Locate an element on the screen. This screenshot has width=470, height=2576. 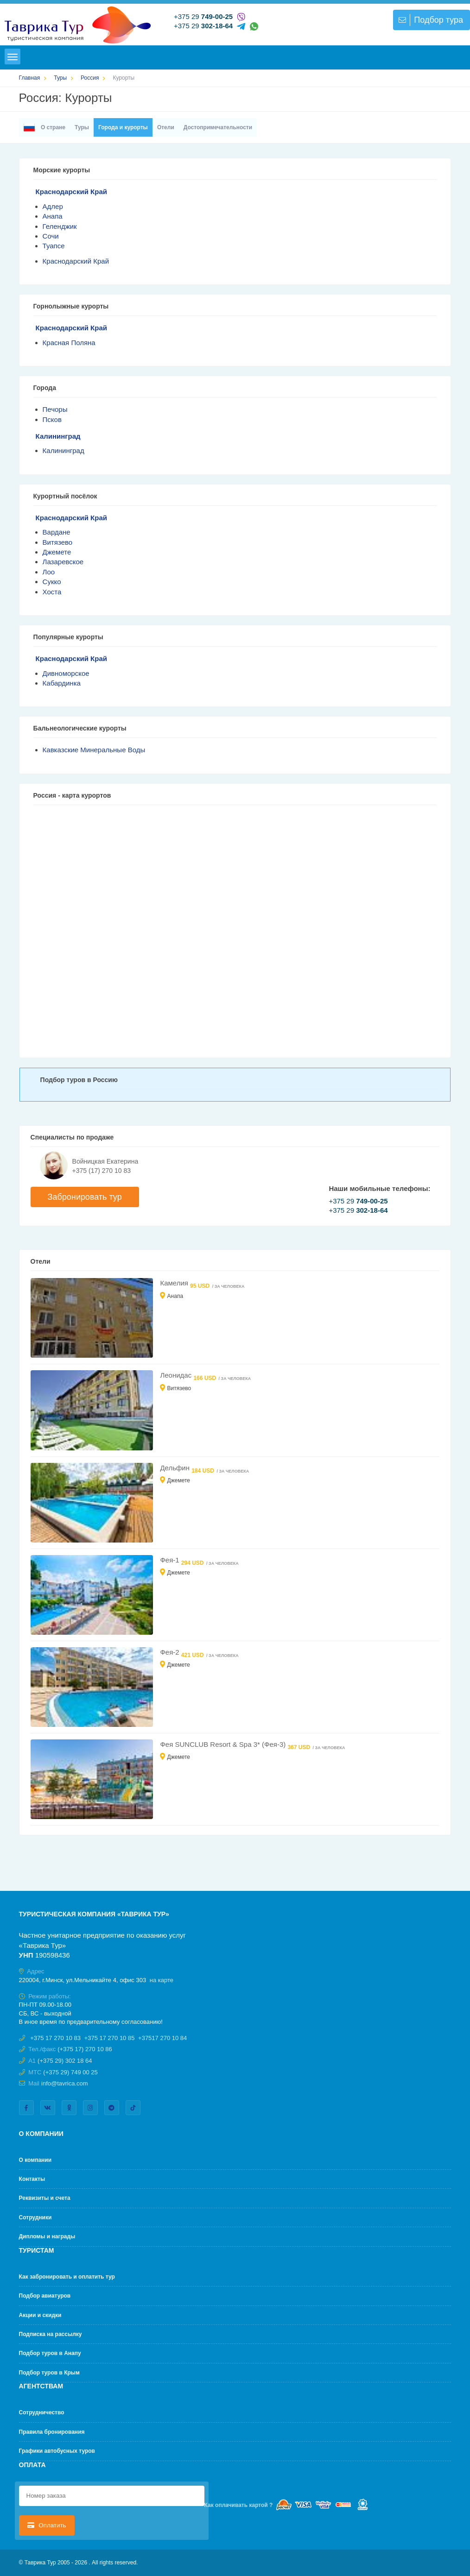
Контакты is located at coordinates (32, 2179).